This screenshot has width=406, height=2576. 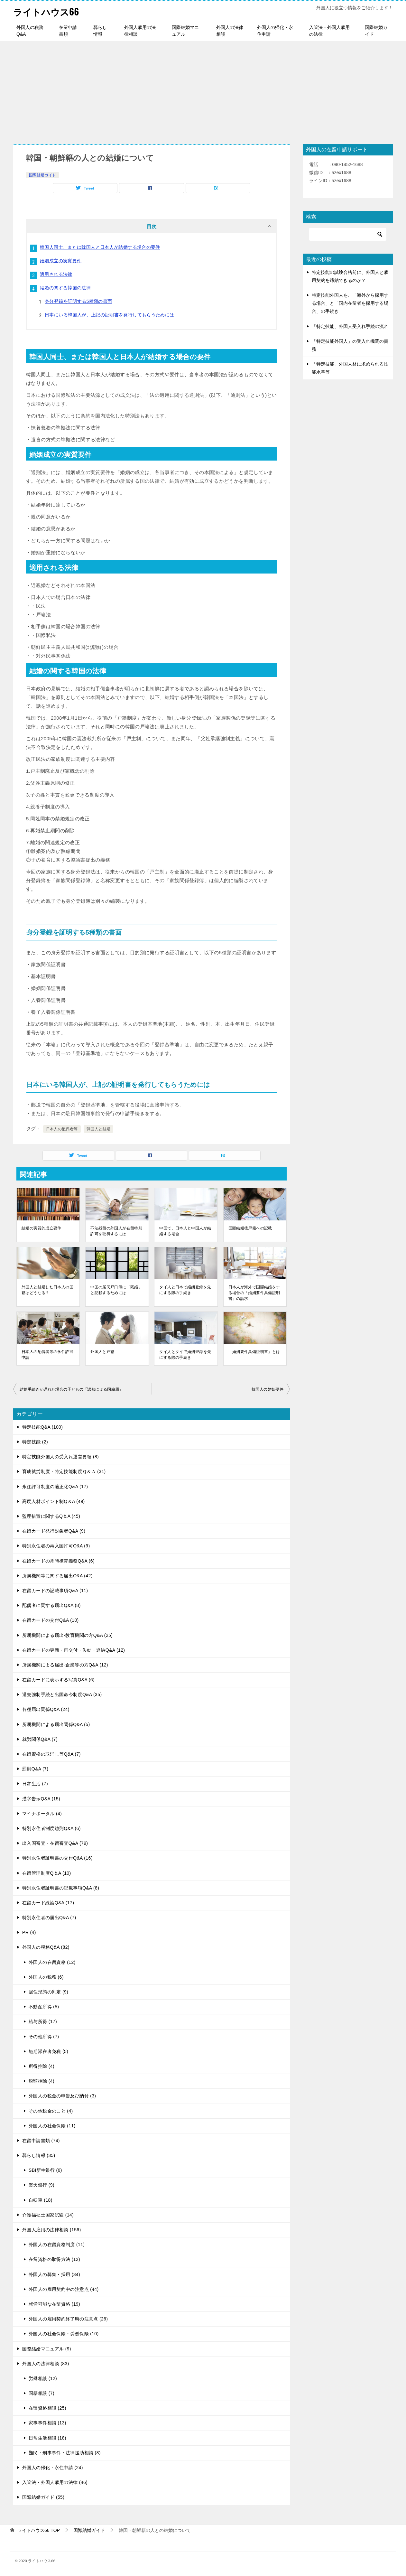 I want to click on 特別永住者の届出Q&A (7), so click(x=49, y=1917).